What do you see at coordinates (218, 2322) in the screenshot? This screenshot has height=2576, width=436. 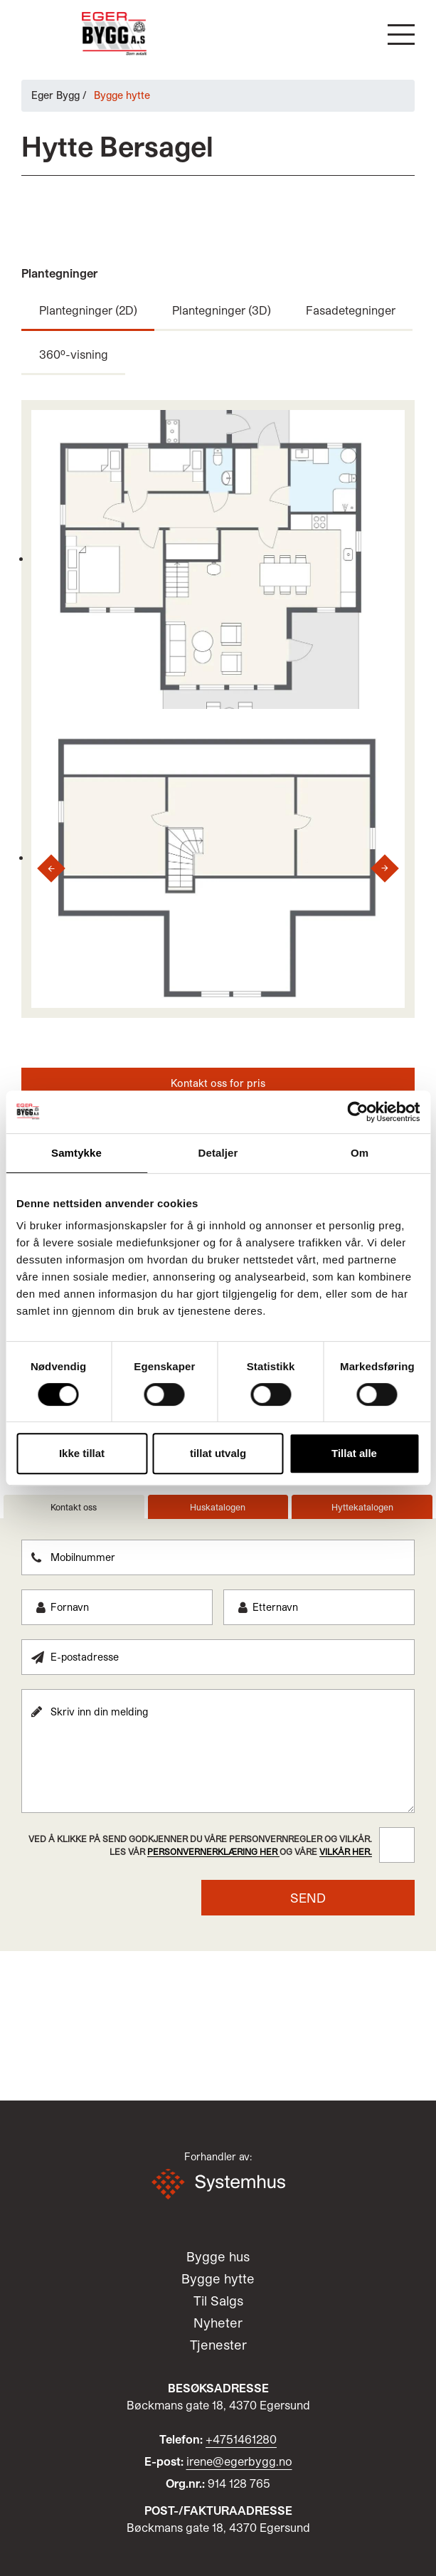 I see `Nyheter` at bounding box center [218, 2322].